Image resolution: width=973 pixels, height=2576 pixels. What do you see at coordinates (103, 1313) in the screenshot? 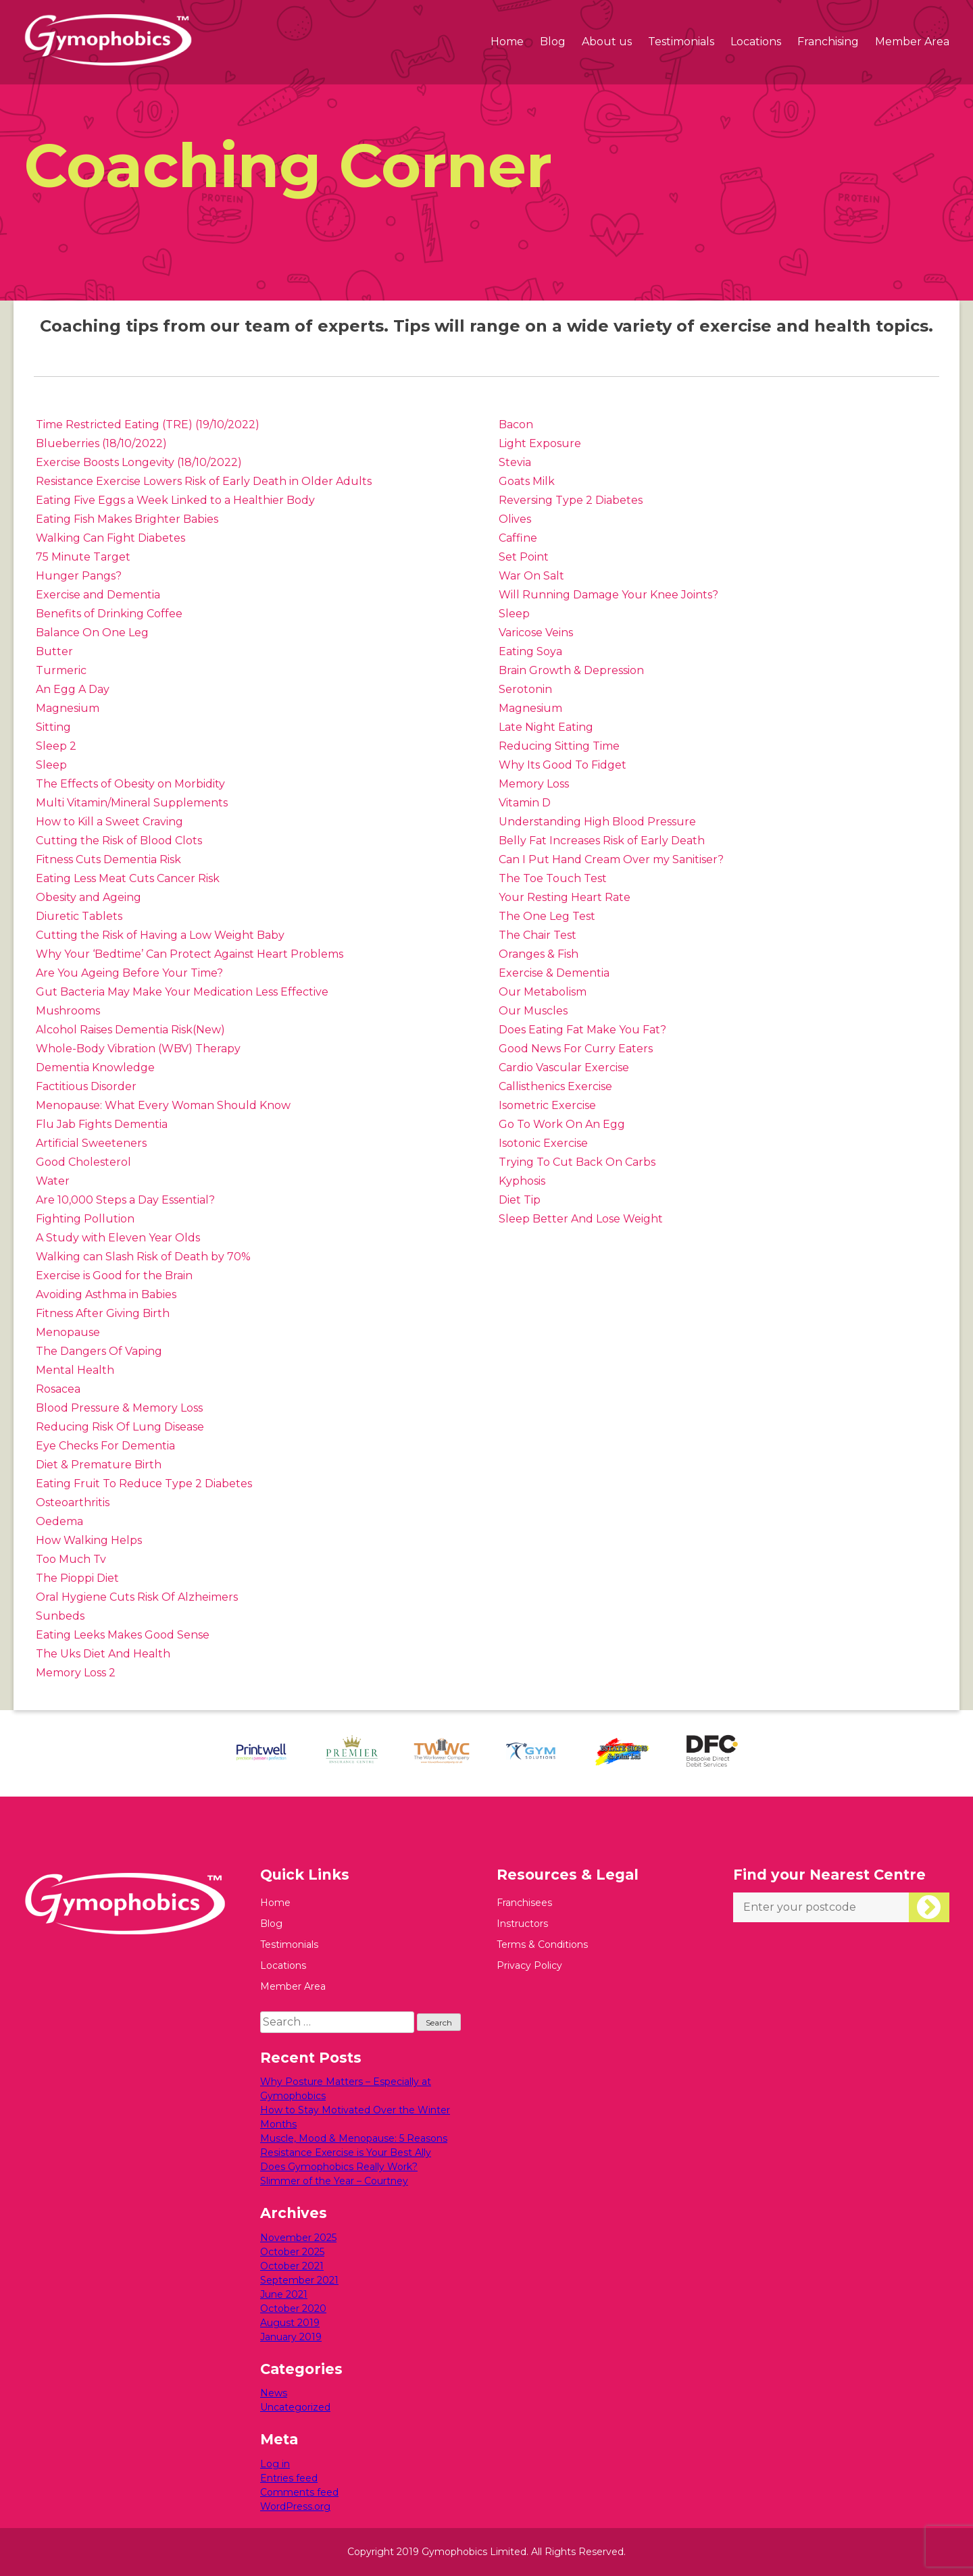
I see `Fitness After Giving Birth` at bounding box center [103, 1313].